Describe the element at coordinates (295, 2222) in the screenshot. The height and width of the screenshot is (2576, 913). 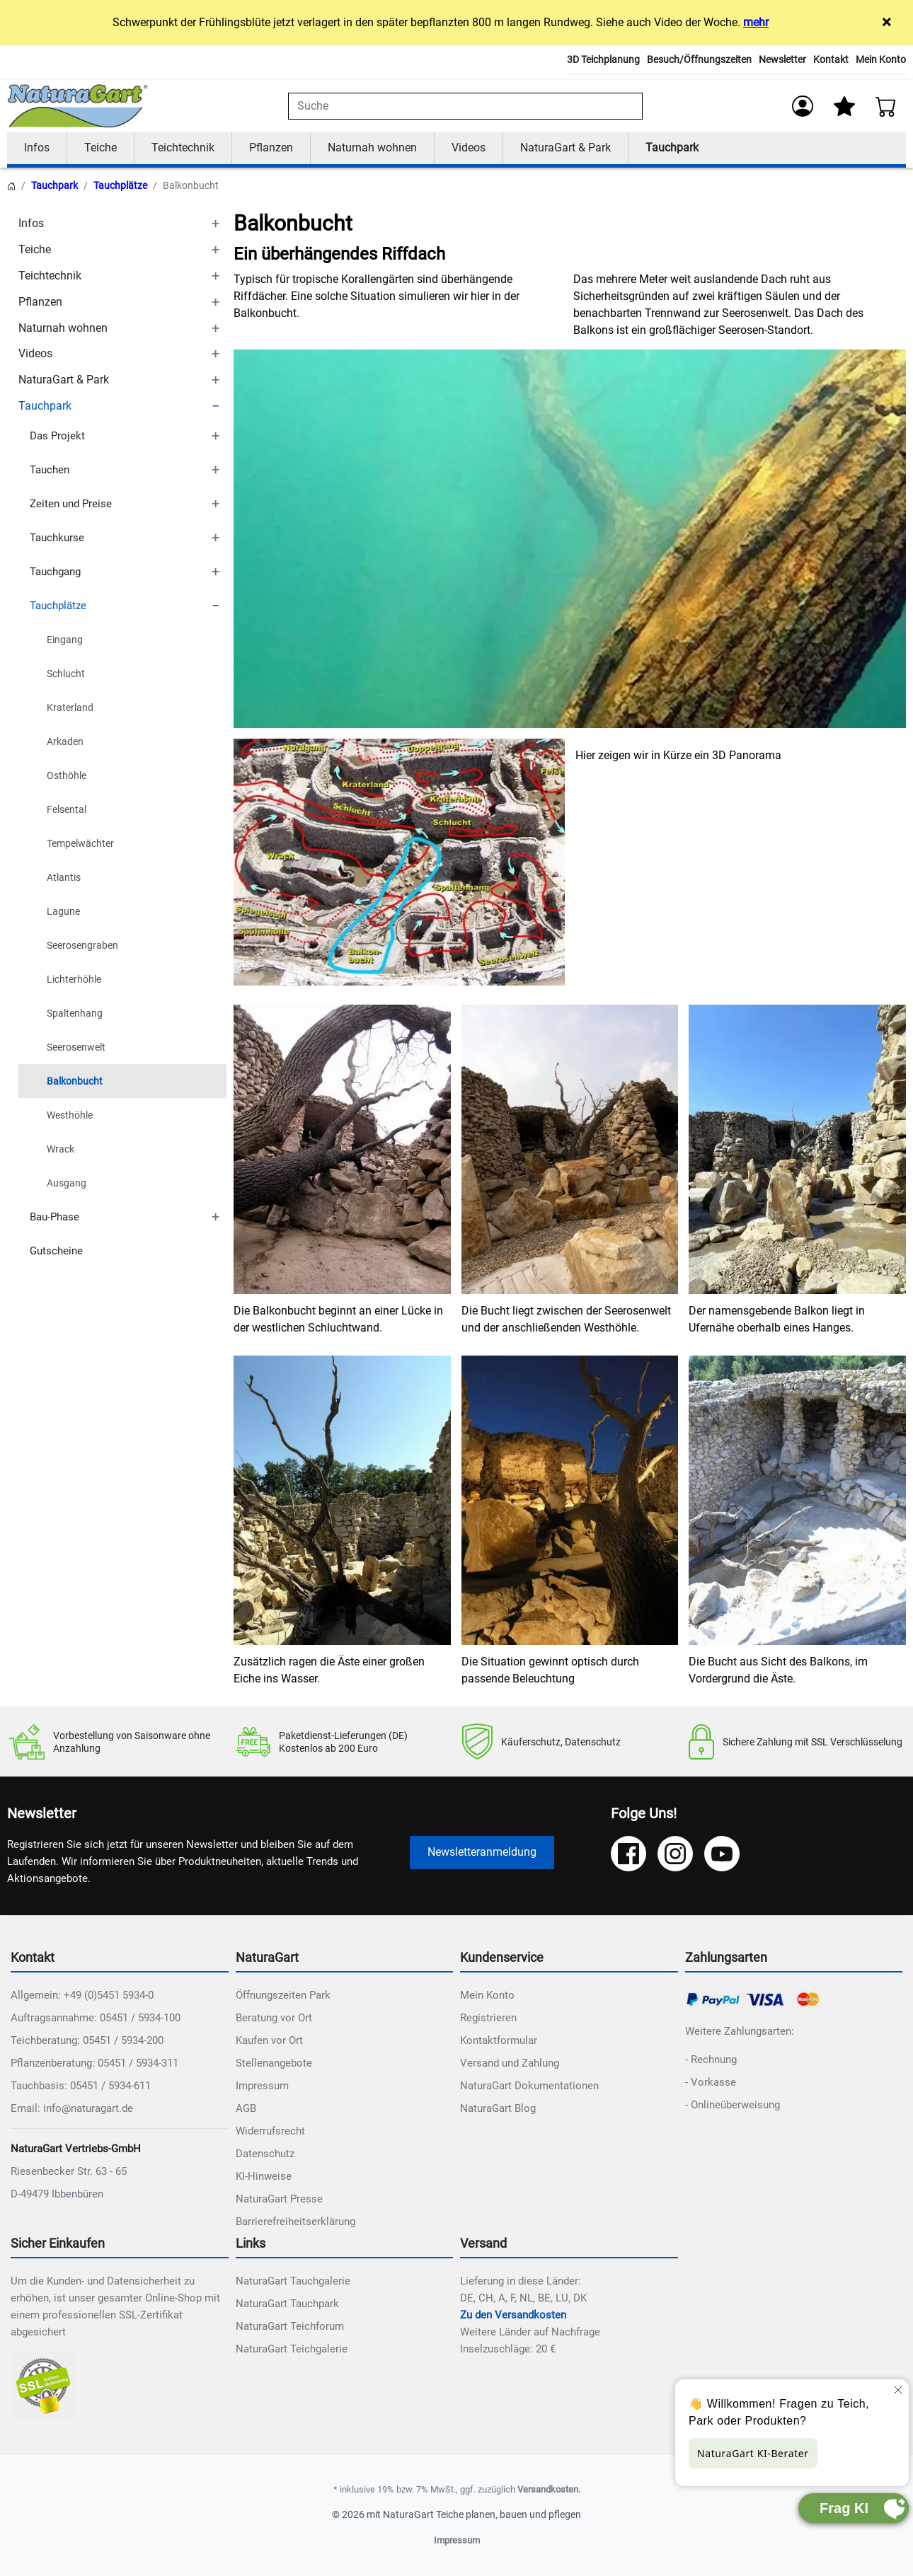
I see `Barrierefreiheitserklärung` at that location.